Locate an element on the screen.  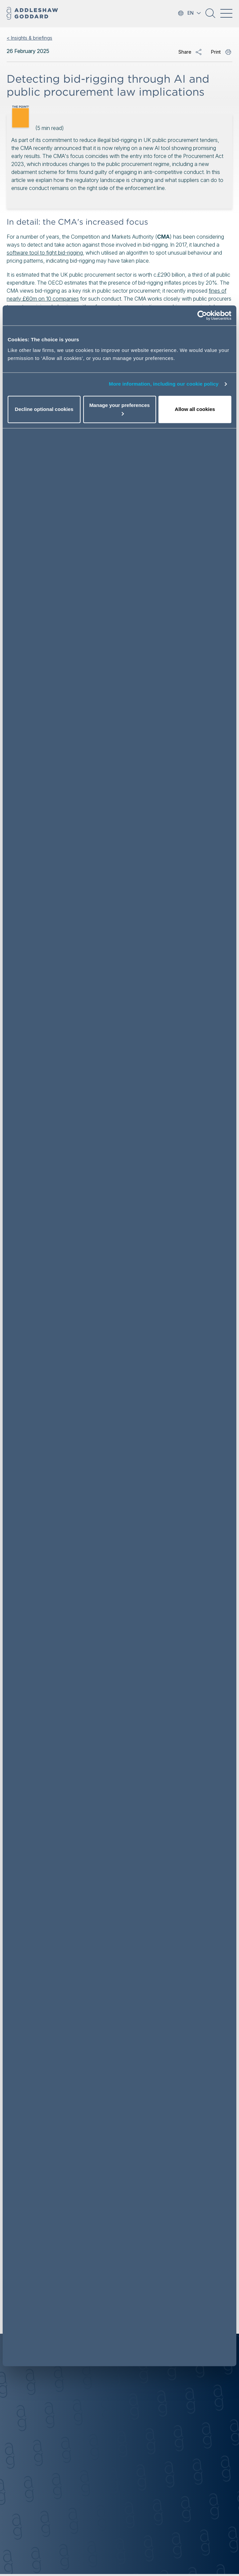
More information, including our cookie policy is located at coordinates (164, 384).